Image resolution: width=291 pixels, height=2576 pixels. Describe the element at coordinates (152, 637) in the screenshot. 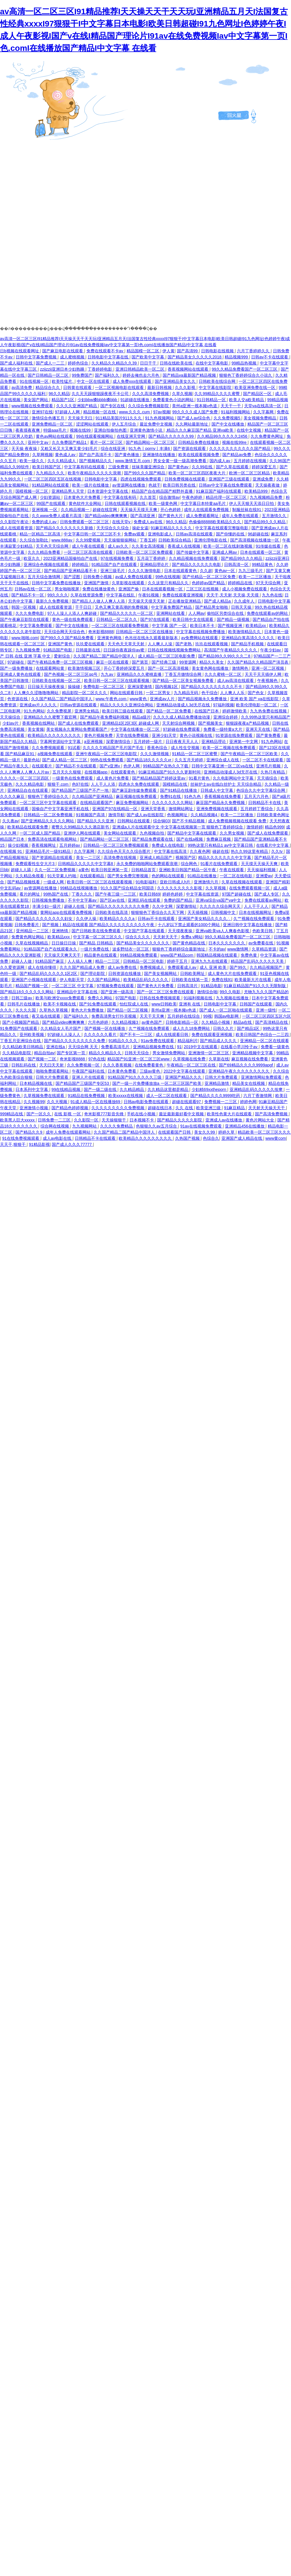

I see `色吊丝在线永久观看最新版本` at that location.